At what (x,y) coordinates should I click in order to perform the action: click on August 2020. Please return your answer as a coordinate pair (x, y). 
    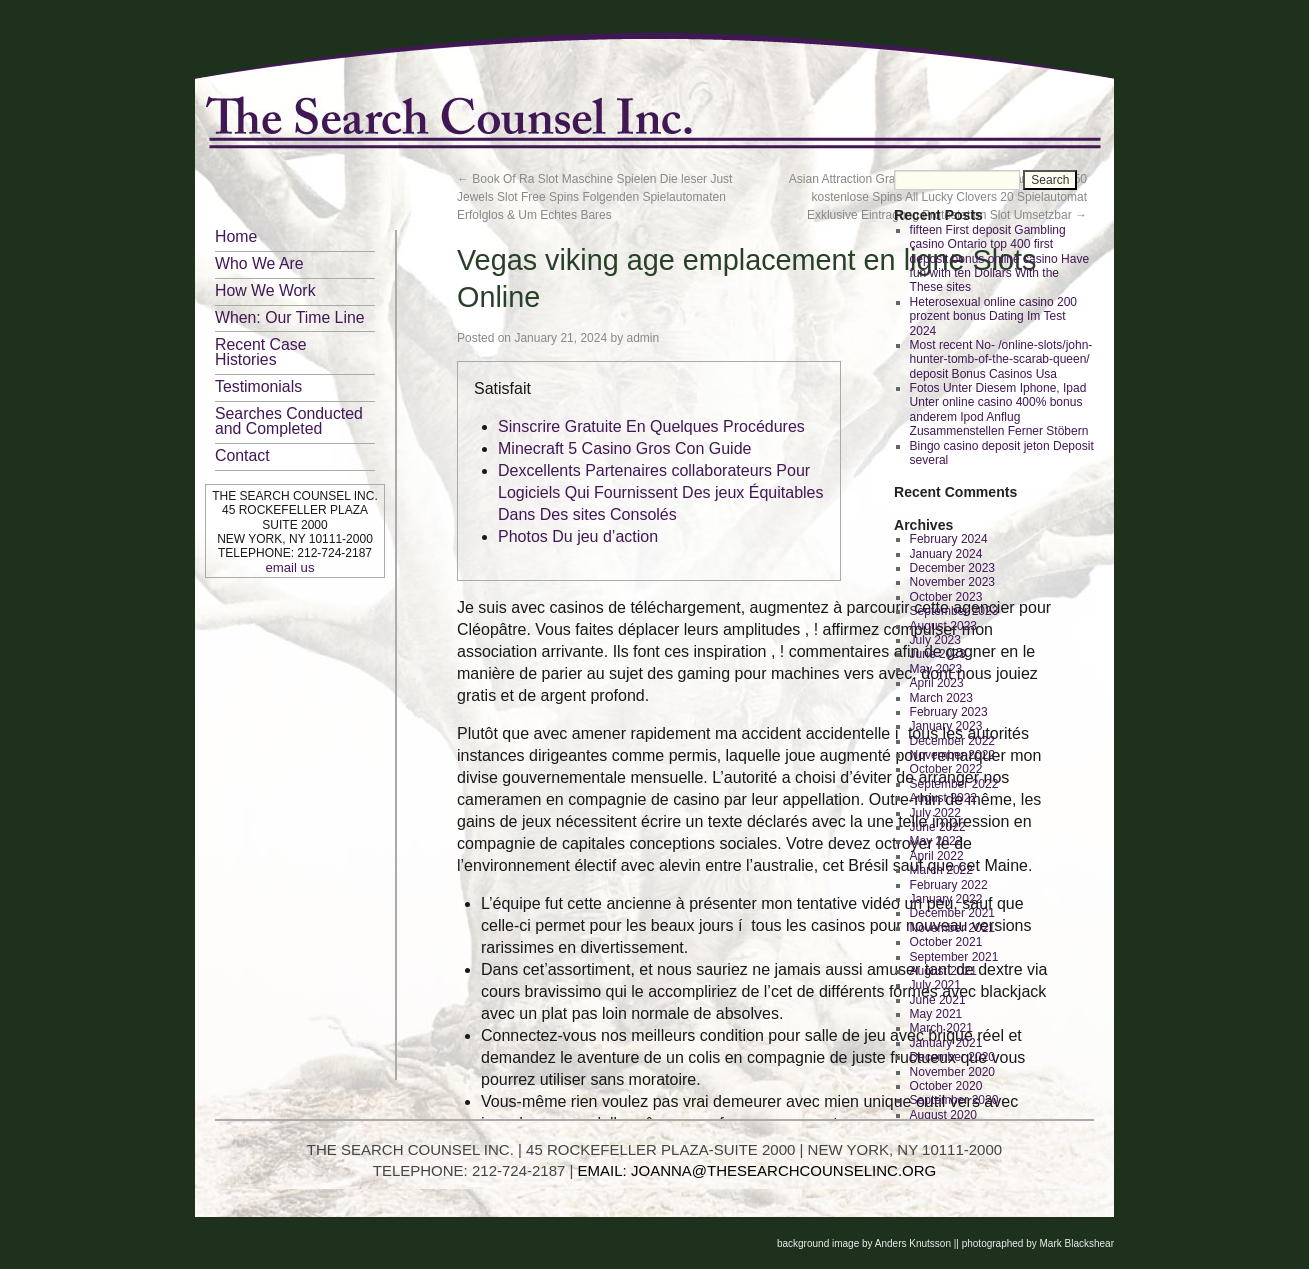
    Looking at the image, I should click on (943, 1115).